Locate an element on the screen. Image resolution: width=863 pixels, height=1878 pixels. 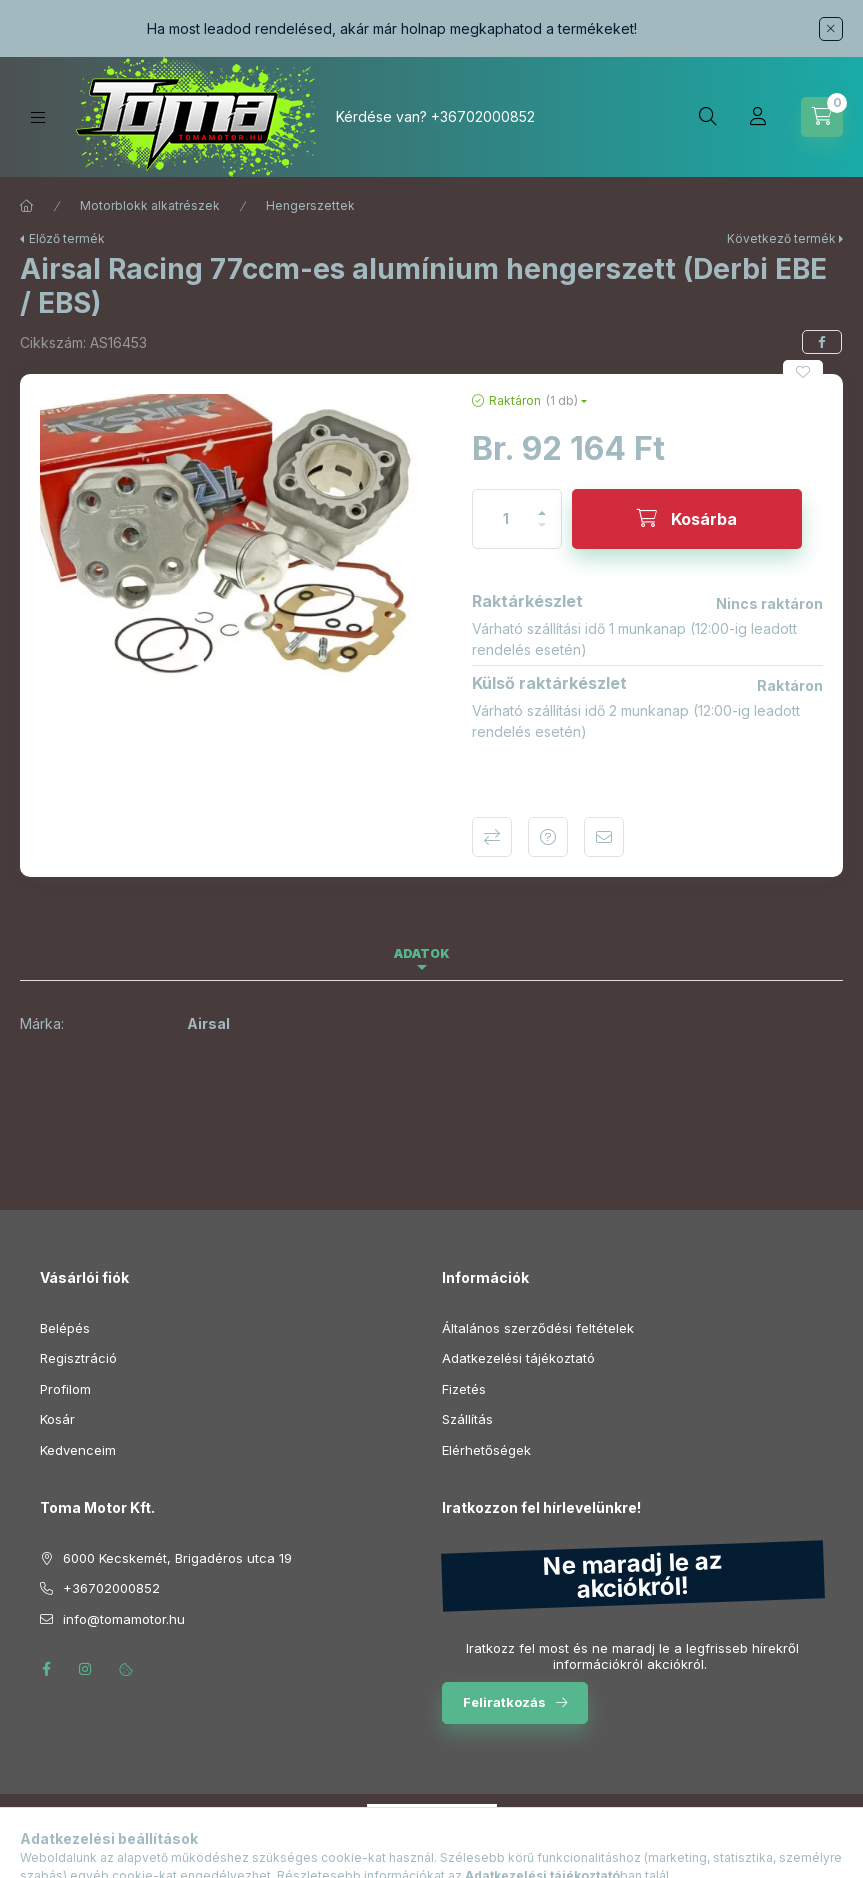
[Keresés] is located at coordinates (708, 117).